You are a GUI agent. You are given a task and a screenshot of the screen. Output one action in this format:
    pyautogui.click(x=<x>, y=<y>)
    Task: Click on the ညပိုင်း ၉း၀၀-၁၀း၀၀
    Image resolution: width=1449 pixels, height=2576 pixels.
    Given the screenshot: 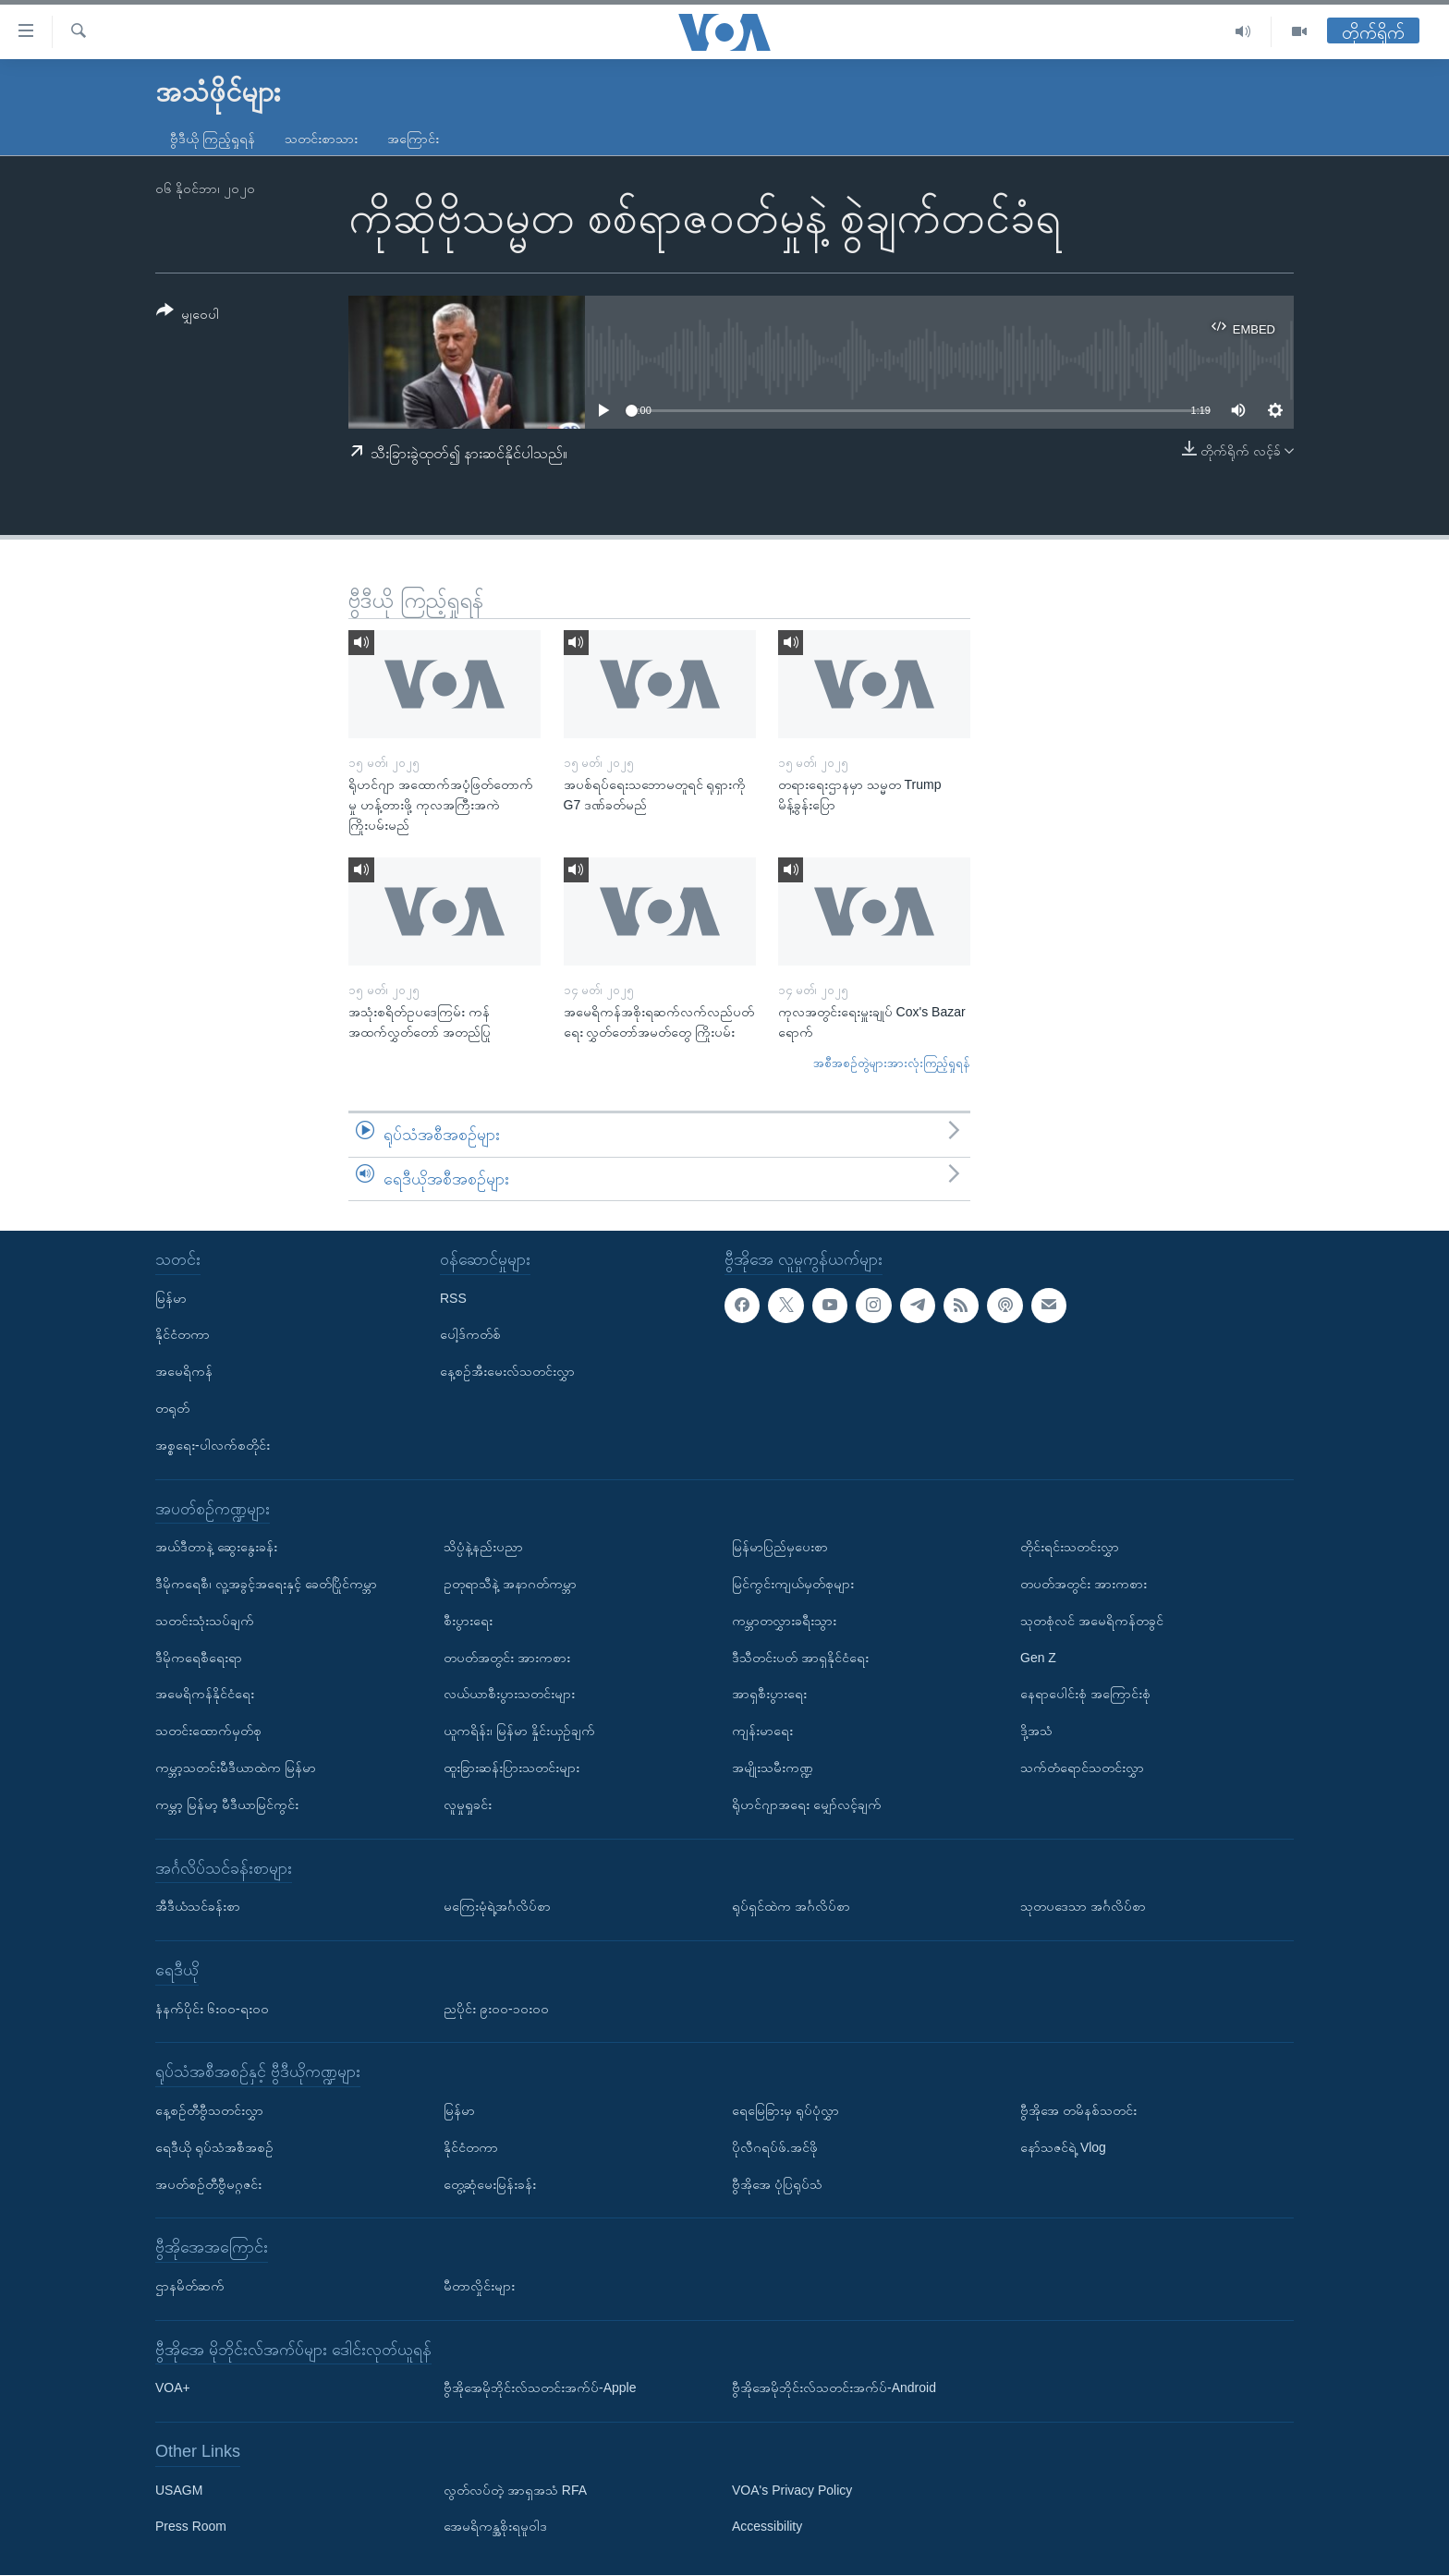 What is the action you would take?
    pyautogui.click(x=496, y=2008)
    